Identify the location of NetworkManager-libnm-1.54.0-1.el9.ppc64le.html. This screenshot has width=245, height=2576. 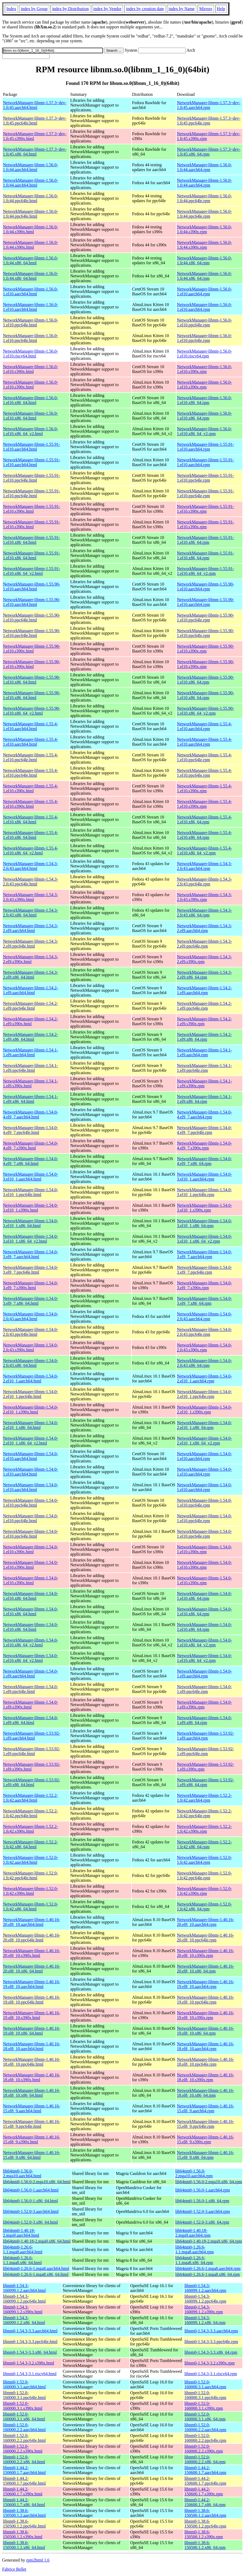
(30, 1689).